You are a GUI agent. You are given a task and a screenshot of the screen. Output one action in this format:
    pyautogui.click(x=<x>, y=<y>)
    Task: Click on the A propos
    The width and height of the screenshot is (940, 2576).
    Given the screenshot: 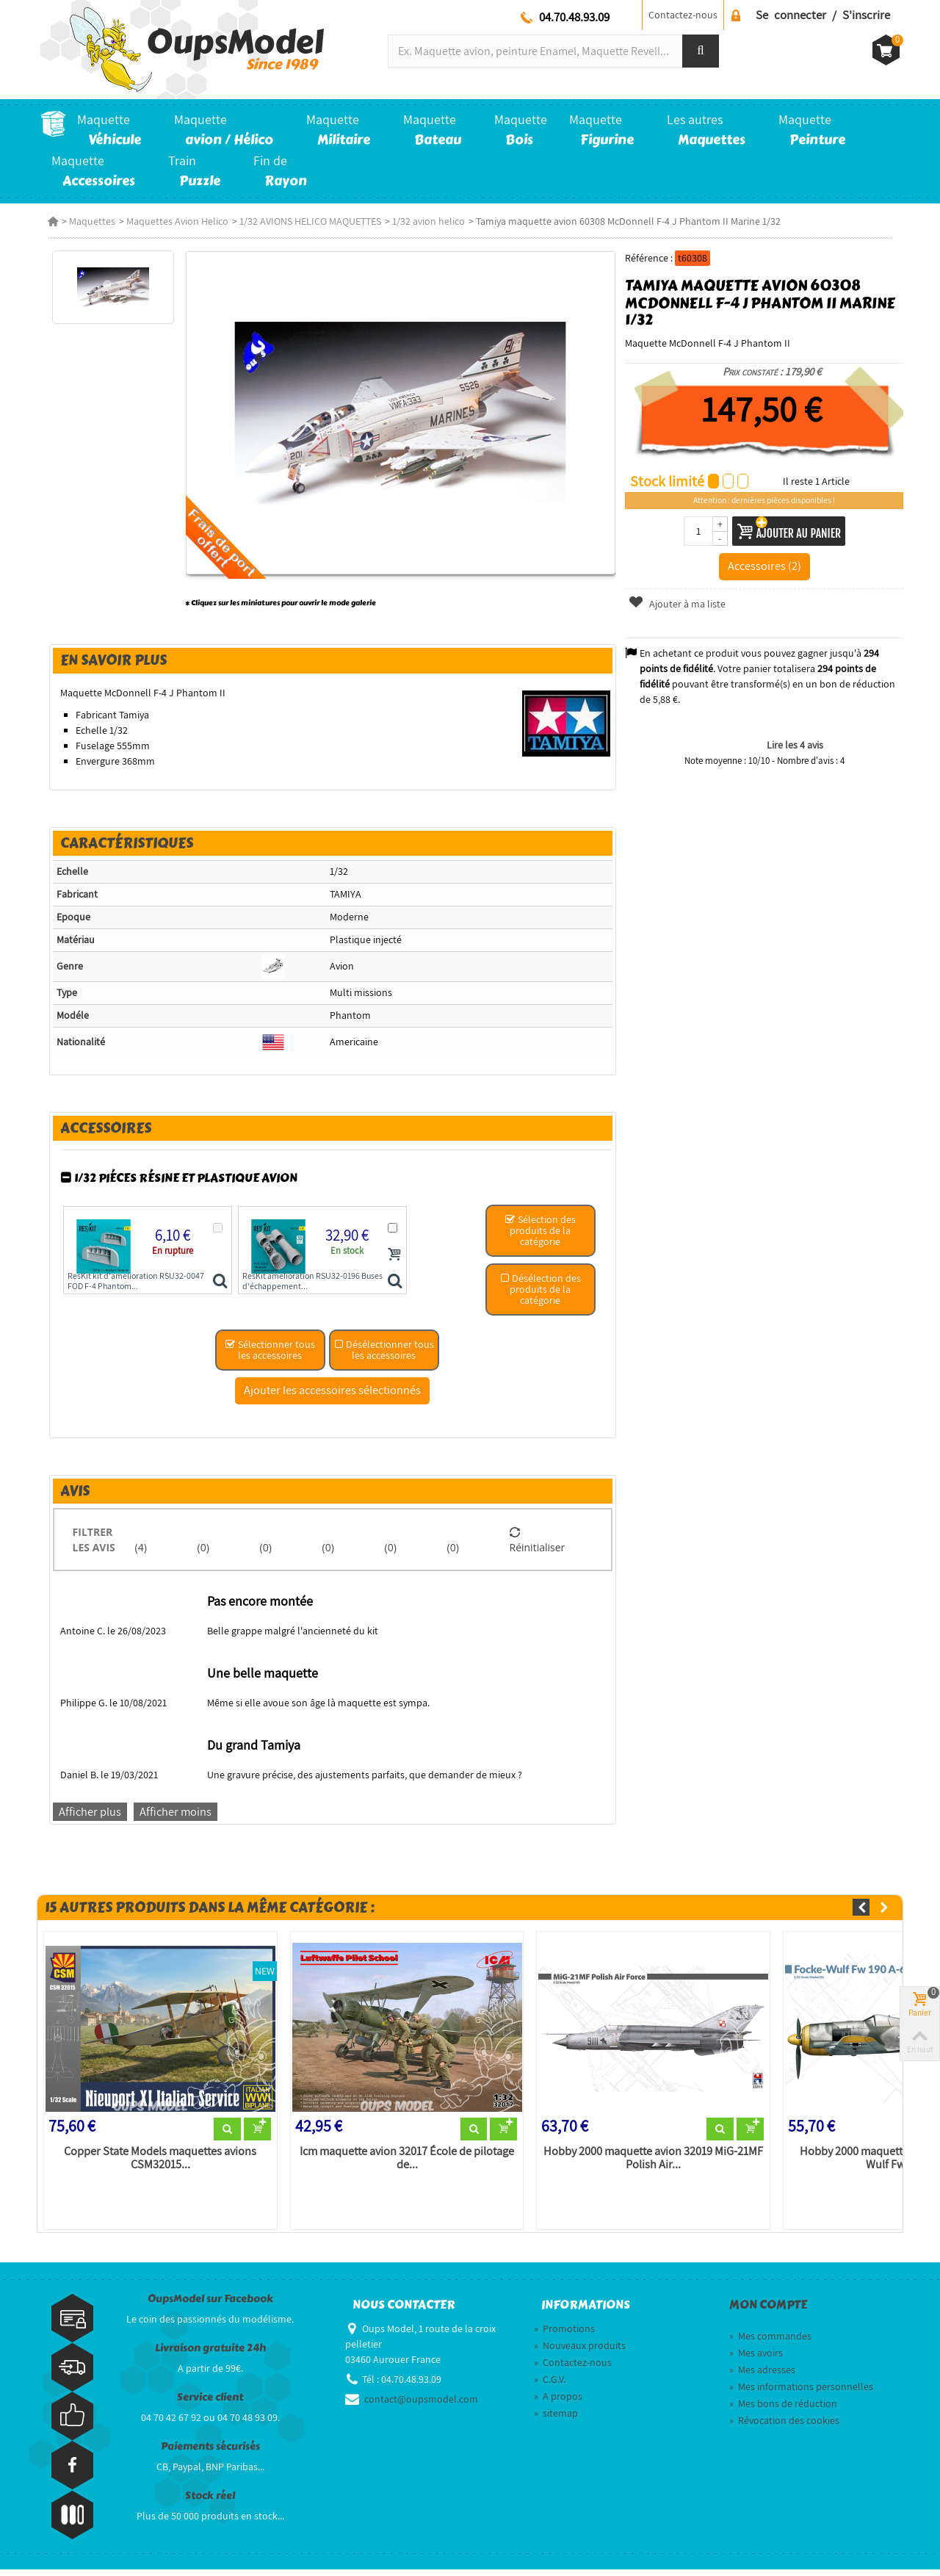 What is the action you would take?
    pyautogui.click(x=558, y=2402)
    